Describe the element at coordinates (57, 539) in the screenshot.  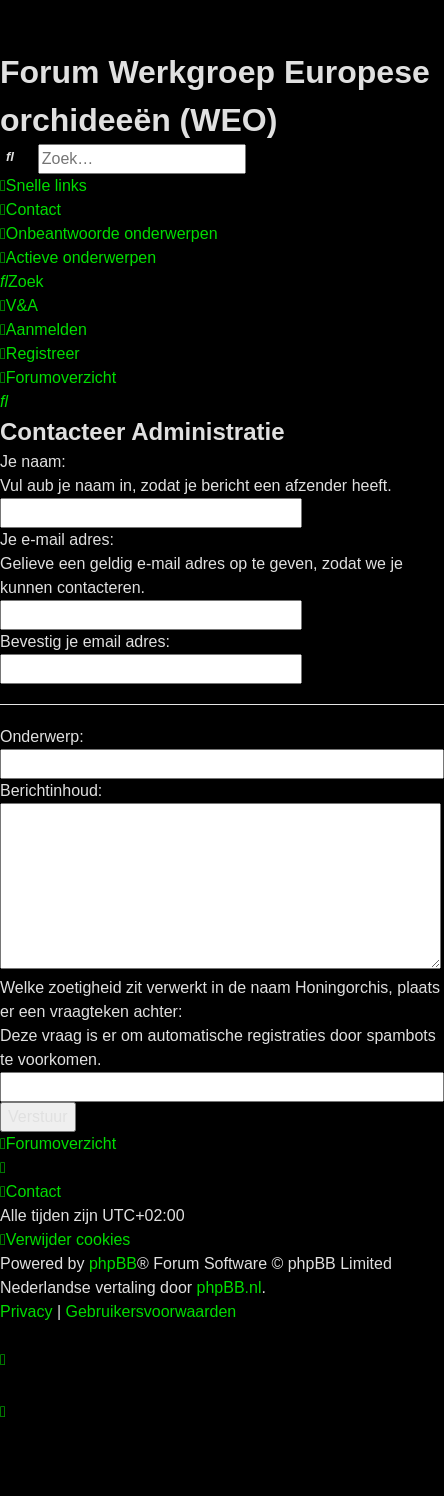
I see `Je e-mail adres:` at that location.